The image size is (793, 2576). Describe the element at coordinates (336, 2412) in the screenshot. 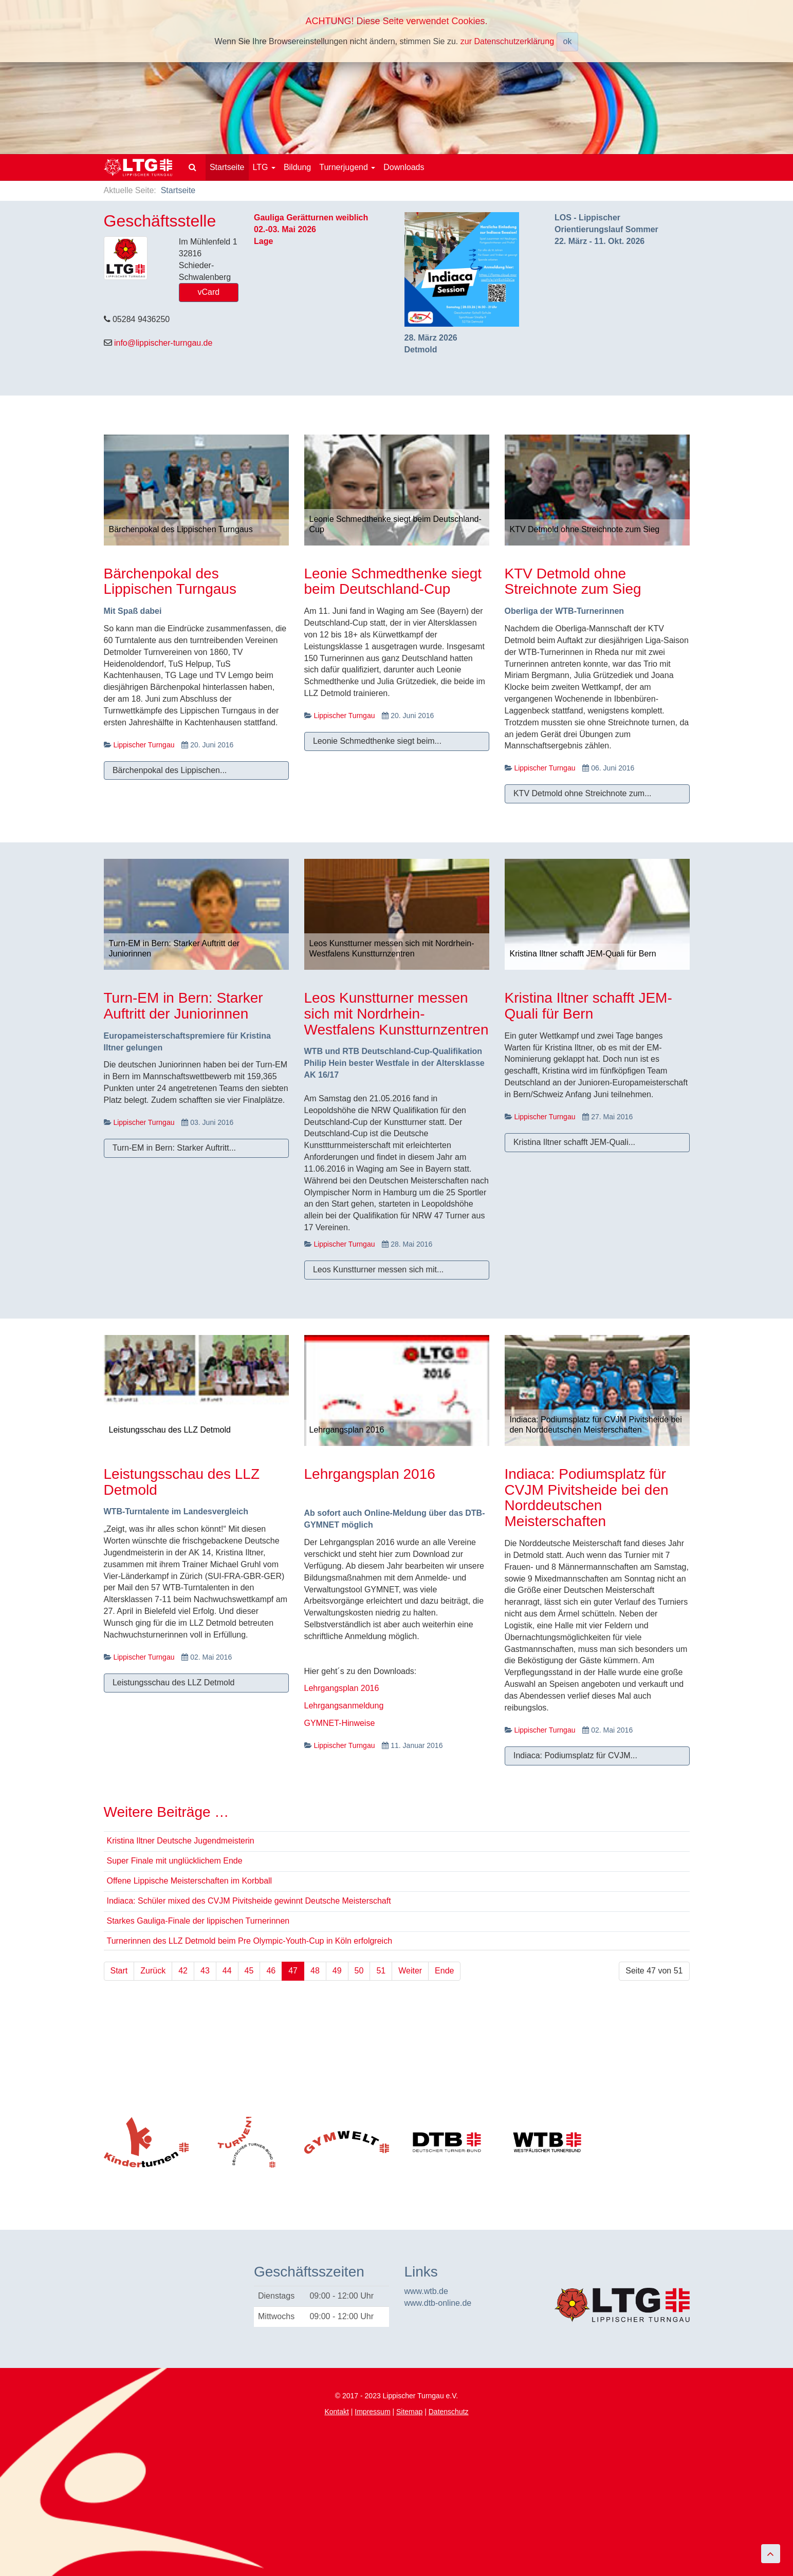

I see `Kontakt` at that location.